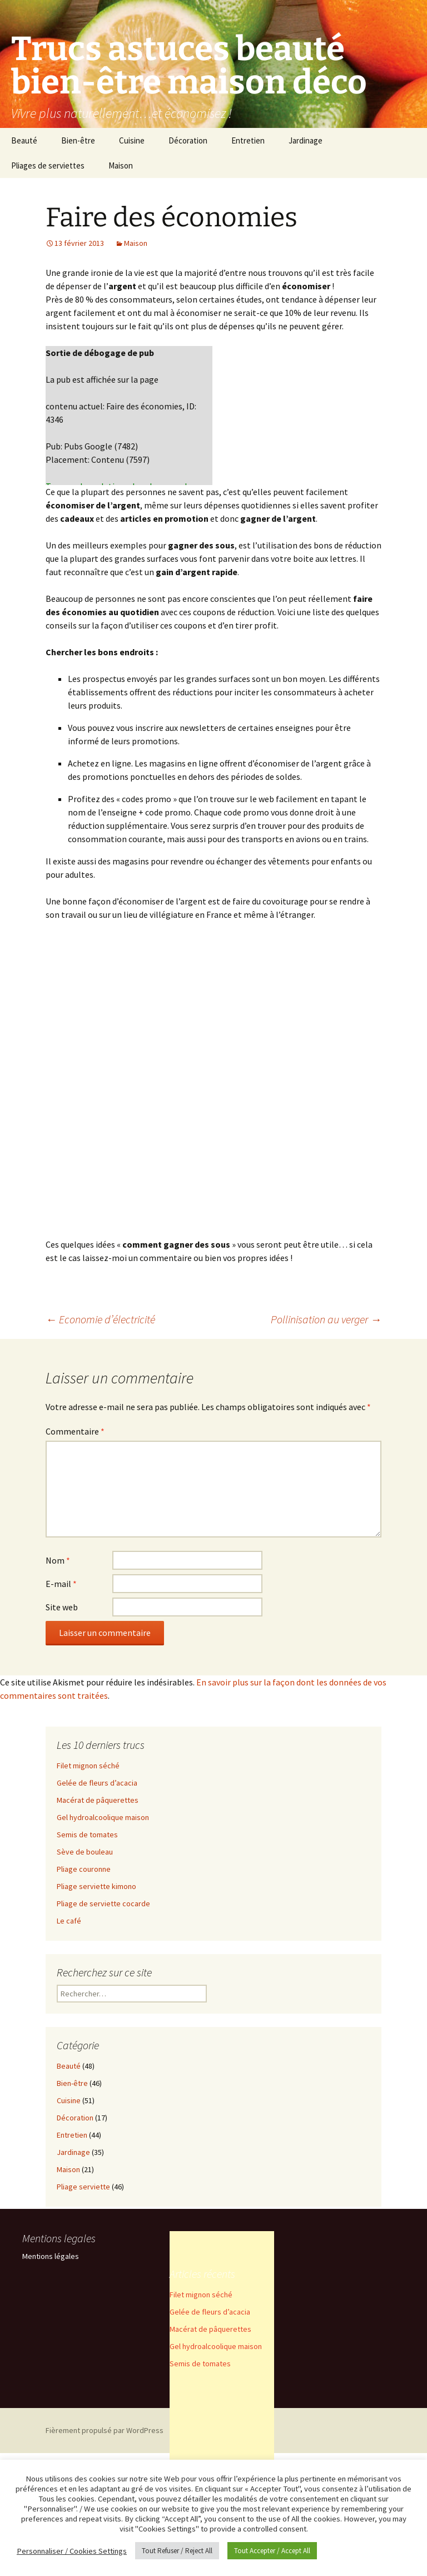 This screenshot has height=2576, width=427. I want to click on Jardinage, so click(305, 140).